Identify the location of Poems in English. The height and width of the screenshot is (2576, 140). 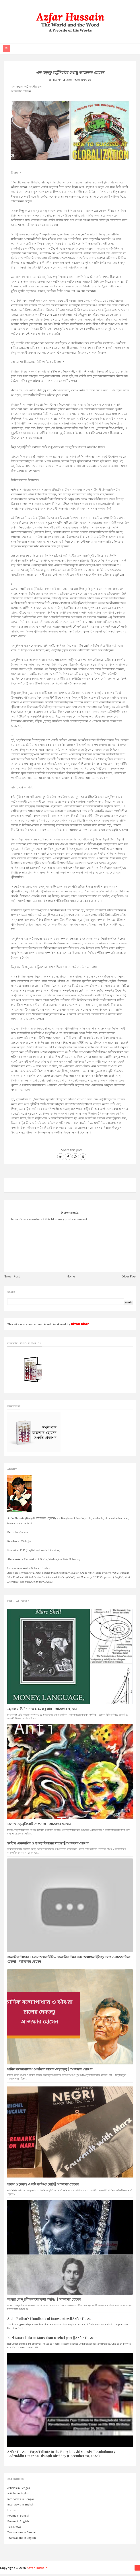
(18, 2523).